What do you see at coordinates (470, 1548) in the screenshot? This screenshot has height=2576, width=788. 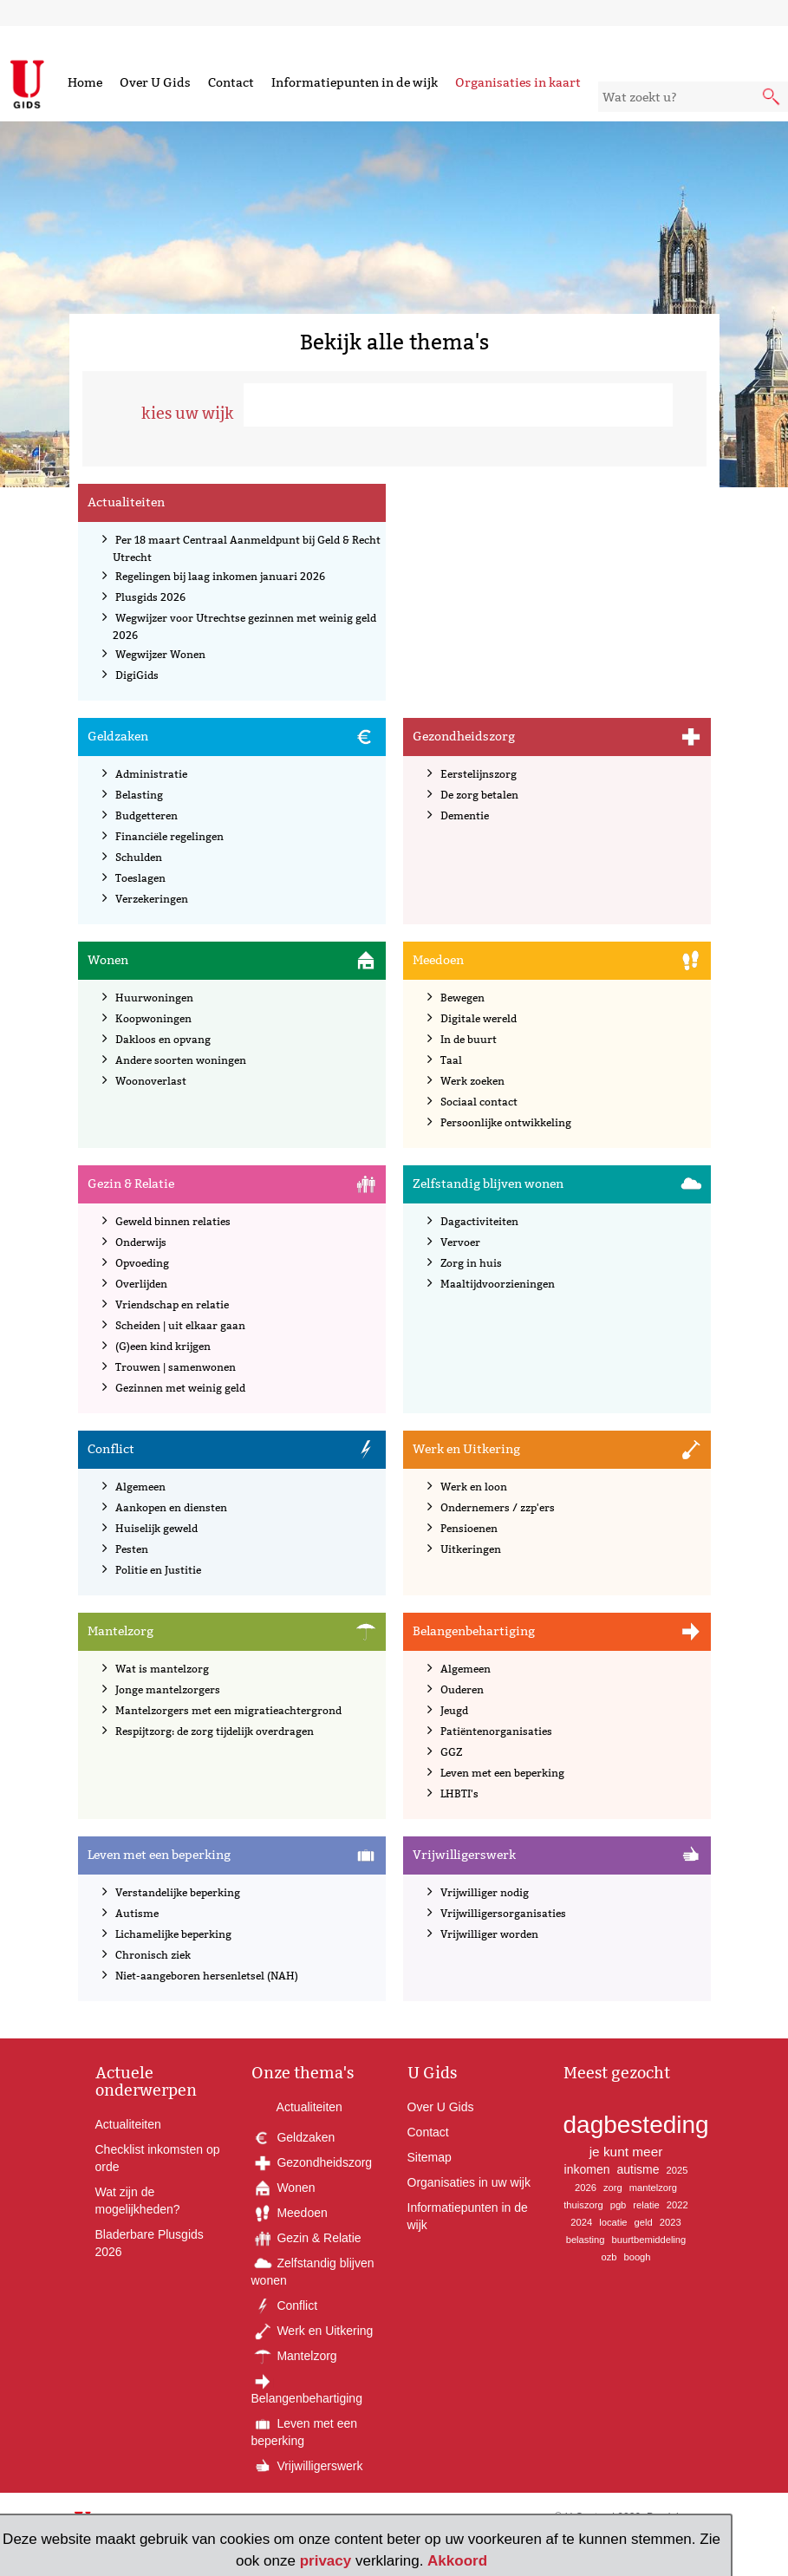 I see `Uitkeringen` at bounding box center [470, 1548].